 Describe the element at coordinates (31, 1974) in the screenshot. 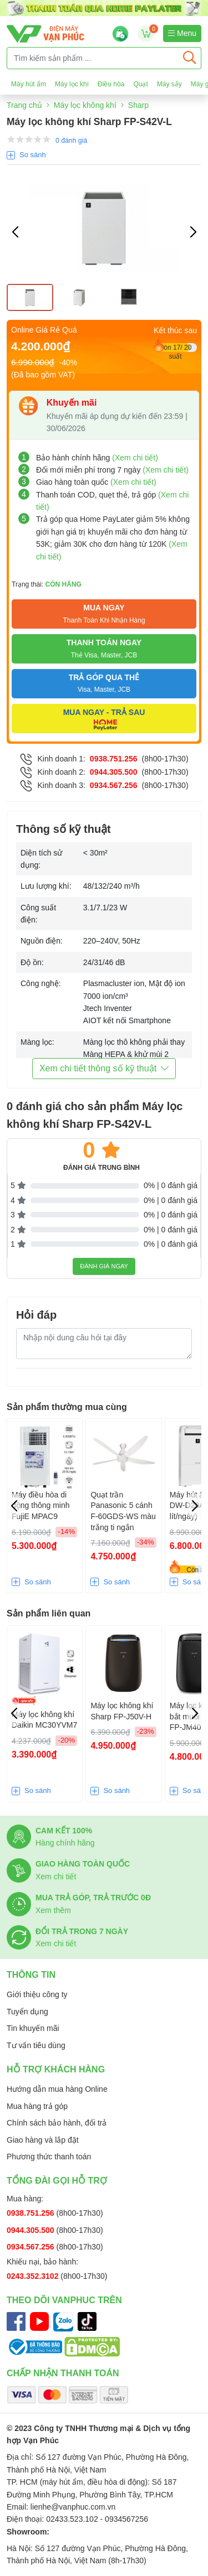

I see `Thông tin` at that location.